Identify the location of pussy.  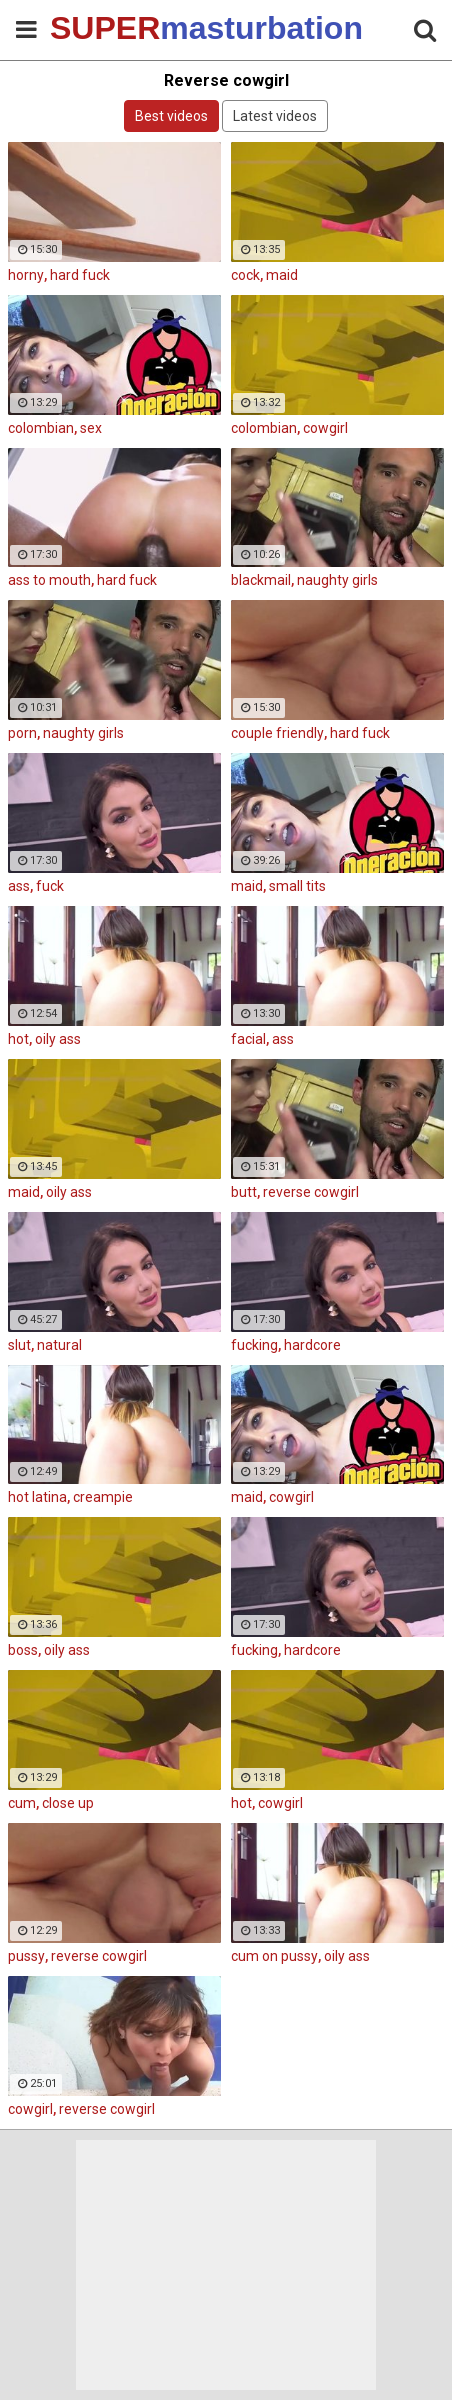
(26, 1956).